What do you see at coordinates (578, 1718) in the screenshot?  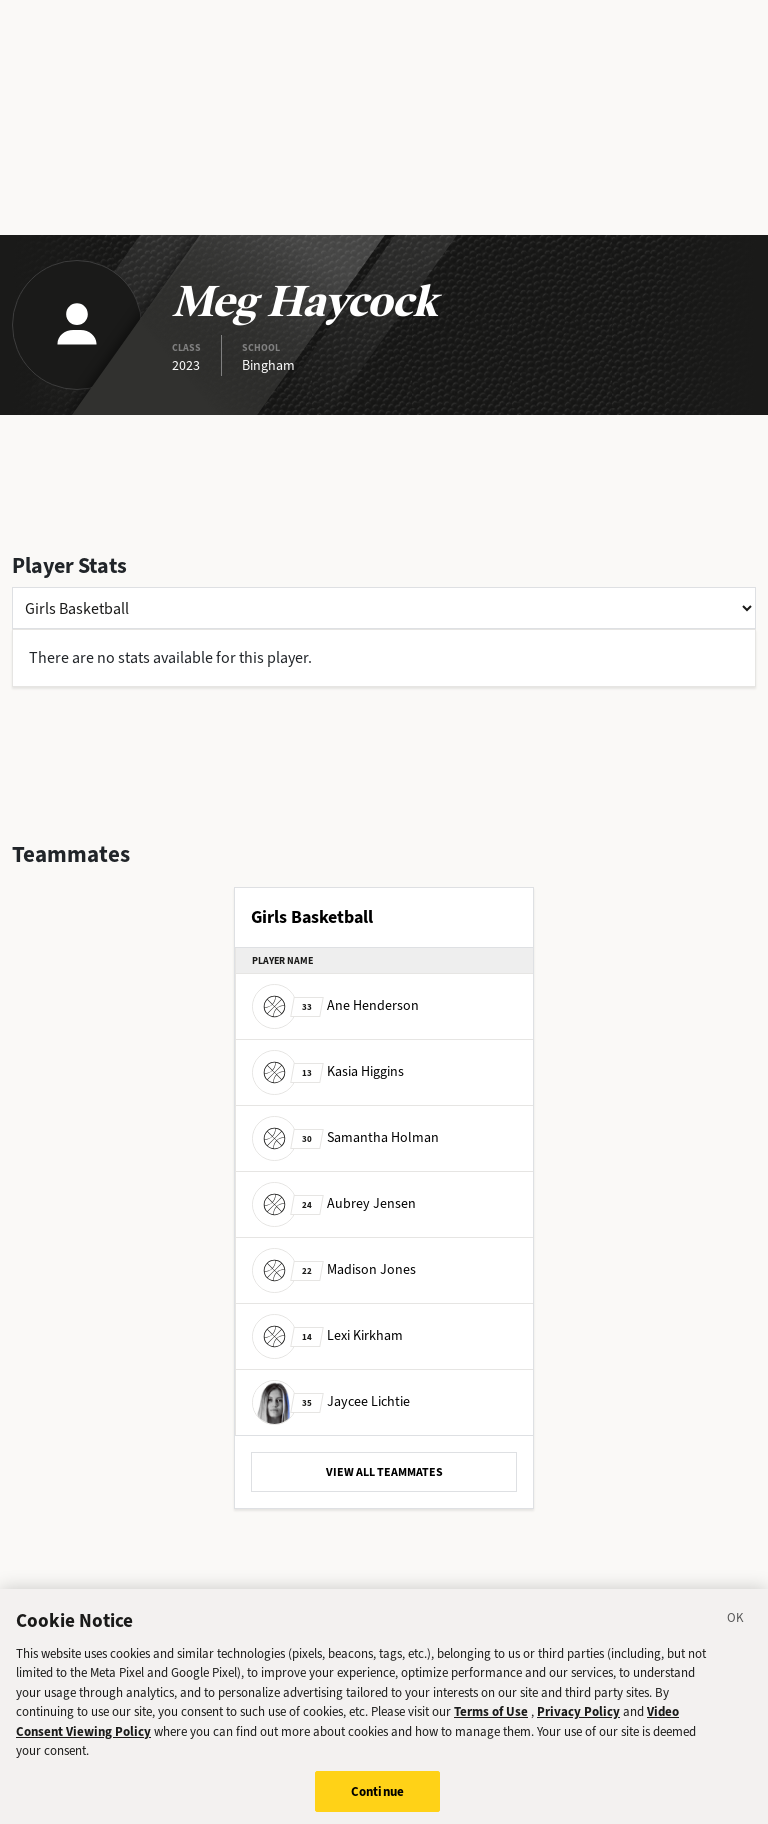 I see `Privacy Policy` at bounding box center [578, 1718].